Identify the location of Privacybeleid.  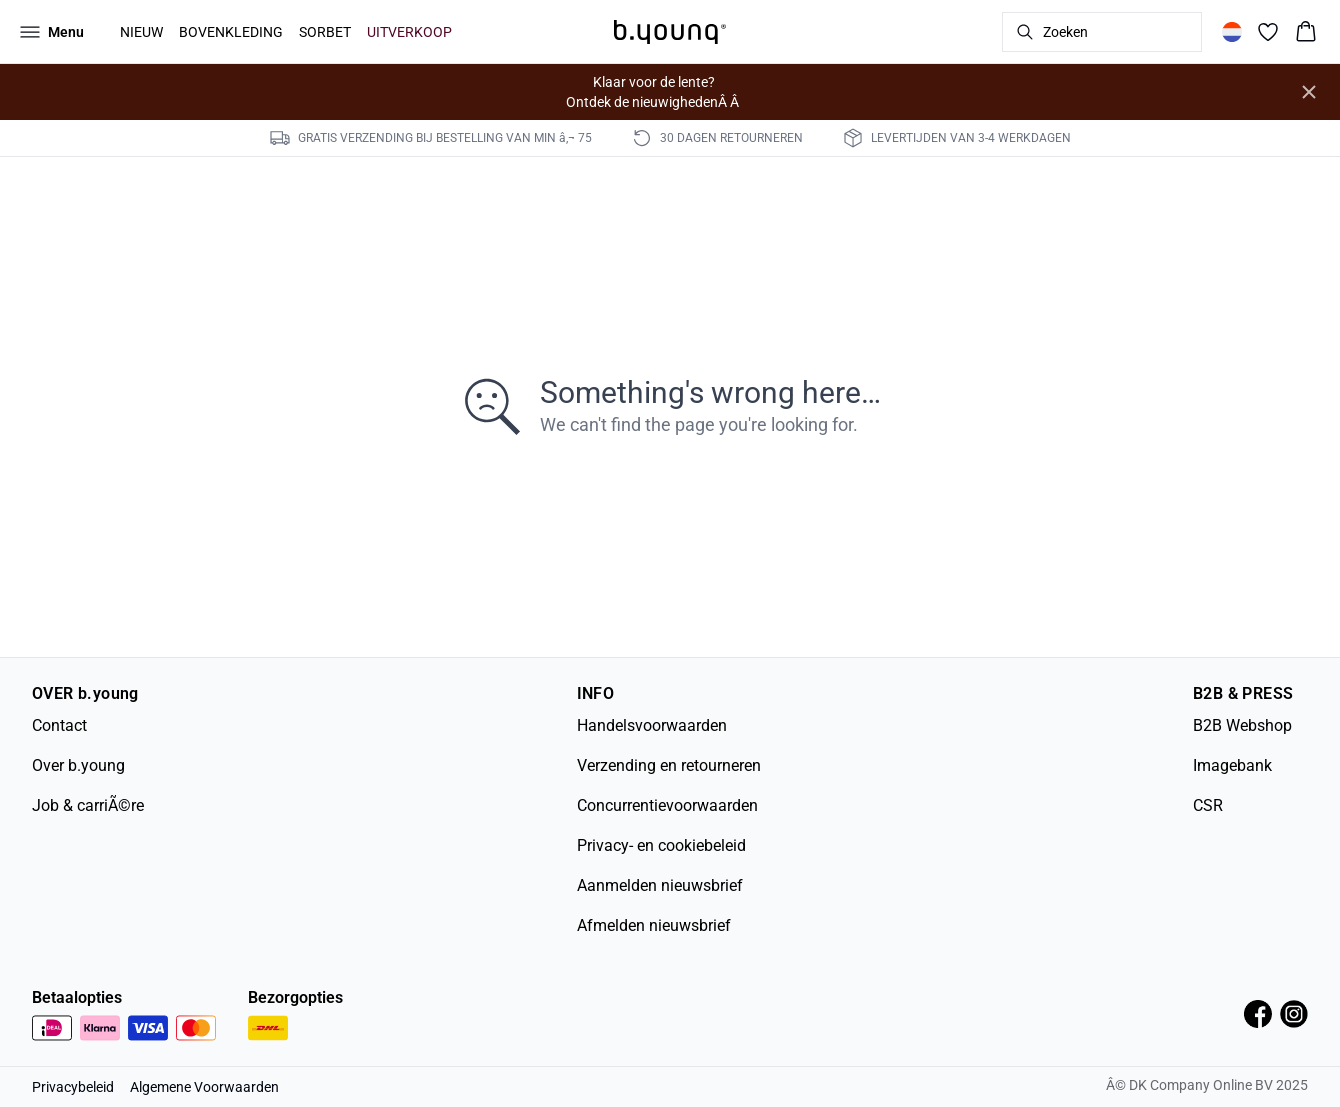
(73, 1087).